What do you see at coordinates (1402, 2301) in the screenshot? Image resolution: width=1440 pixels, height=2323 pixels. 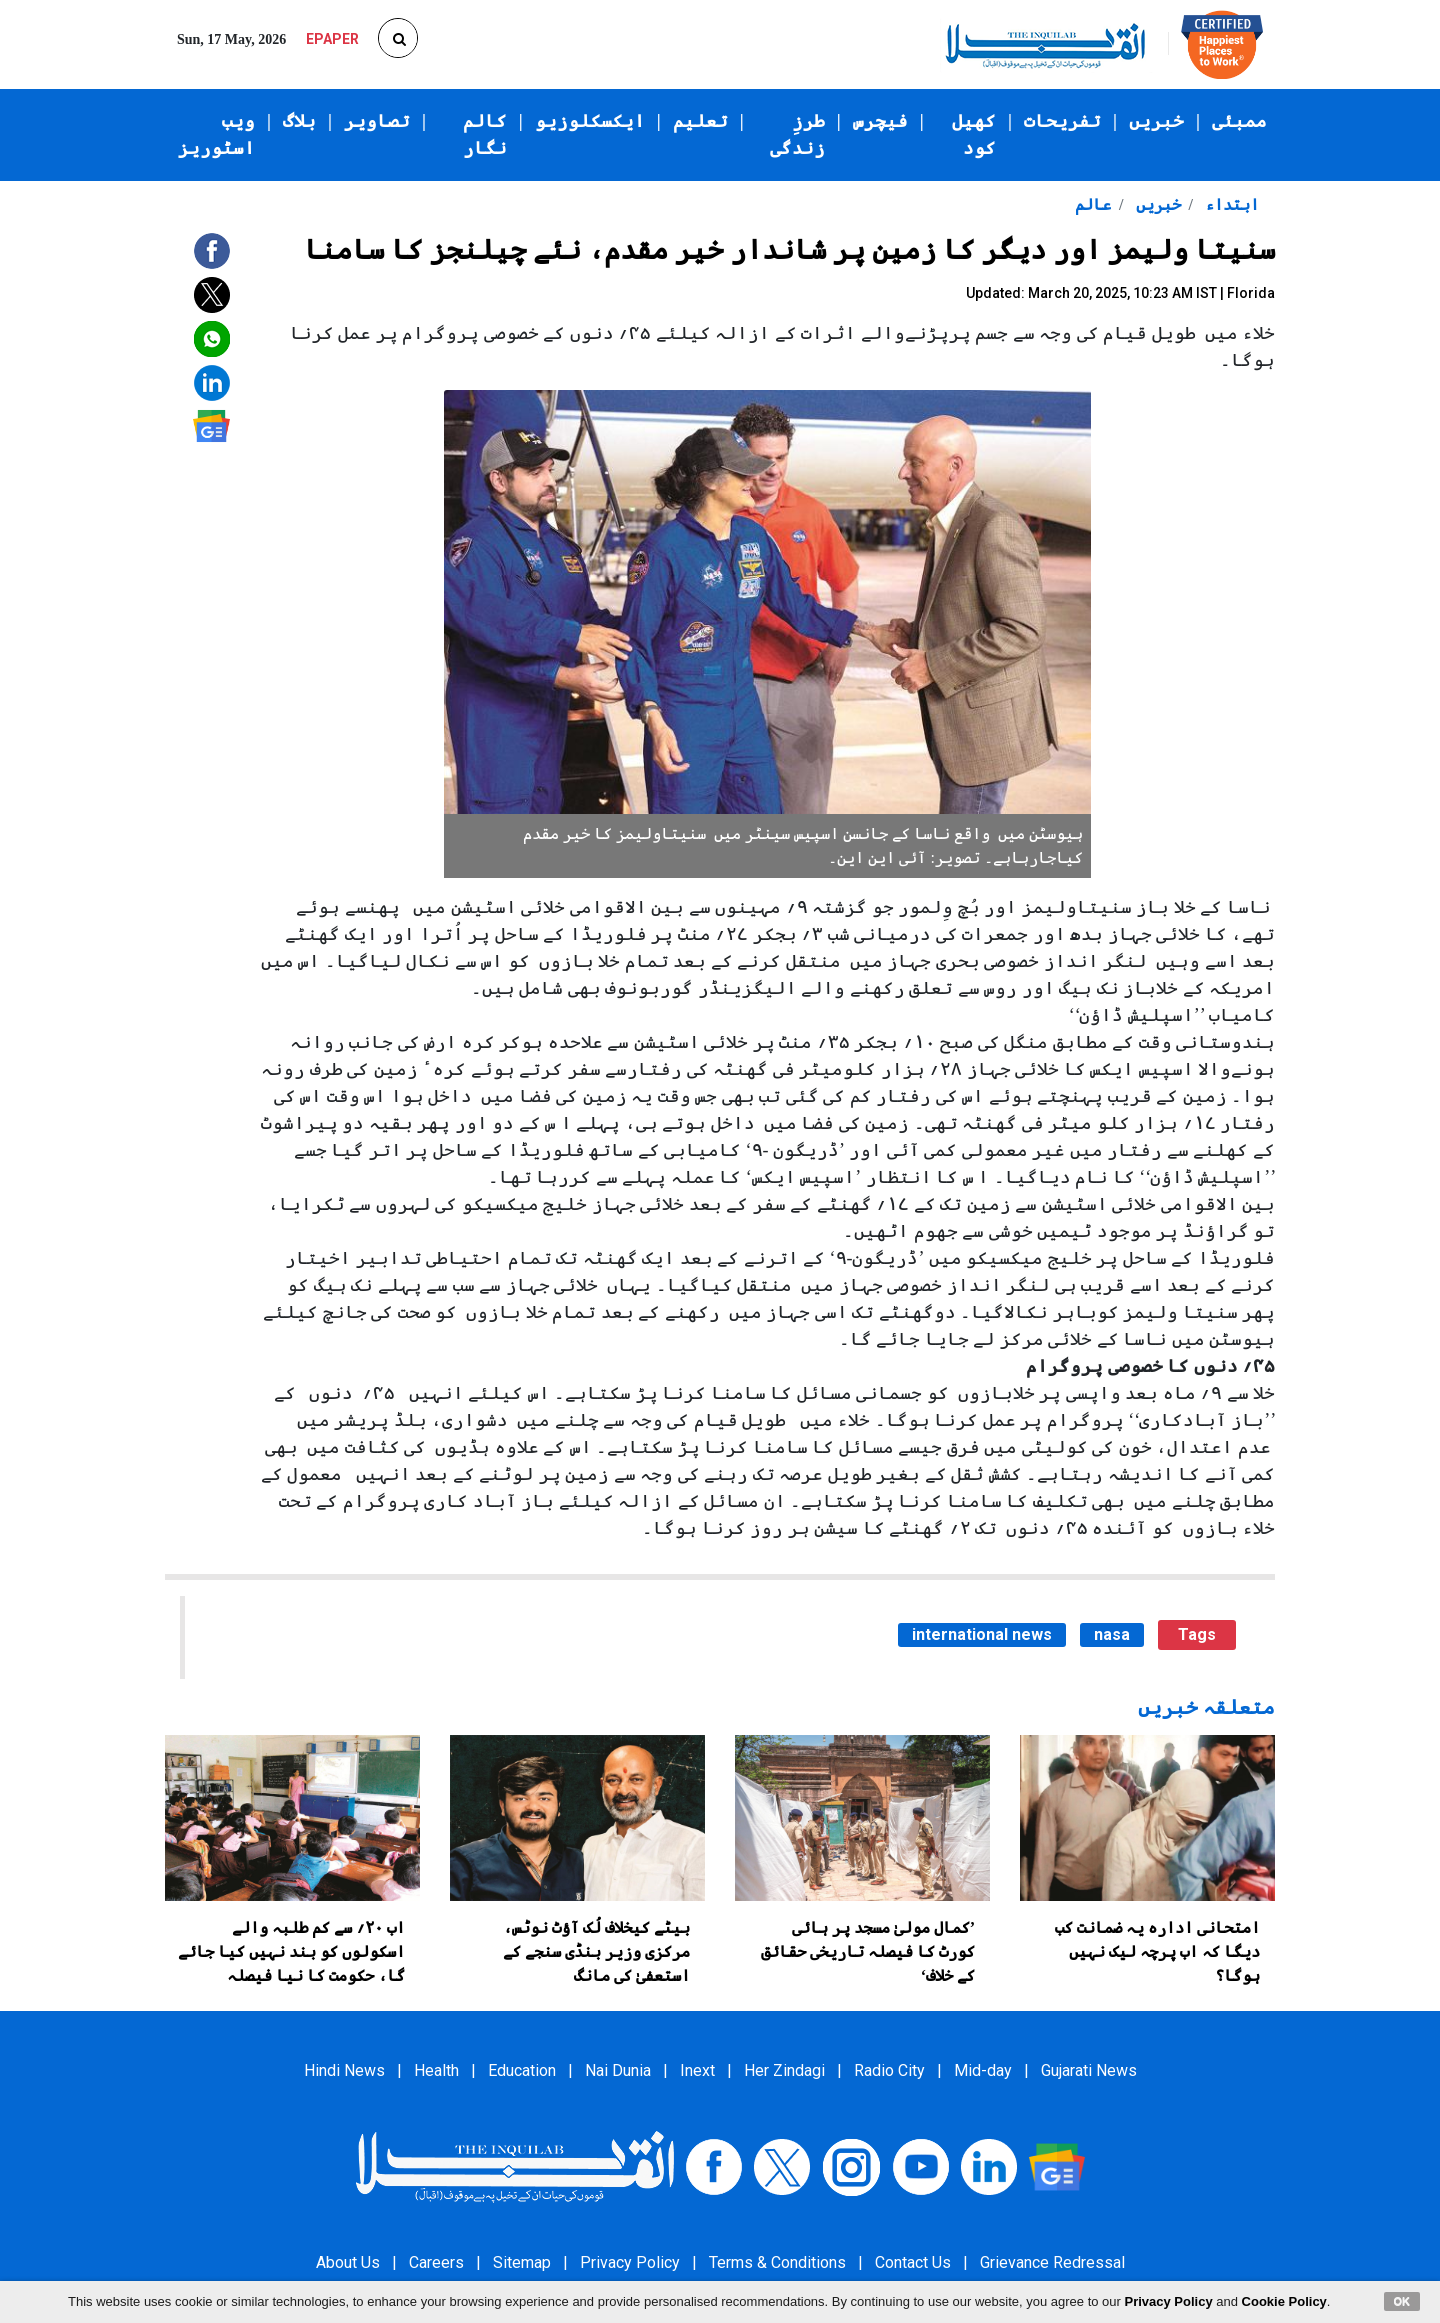 I see `OK` at bounding box center [1402, 2301].